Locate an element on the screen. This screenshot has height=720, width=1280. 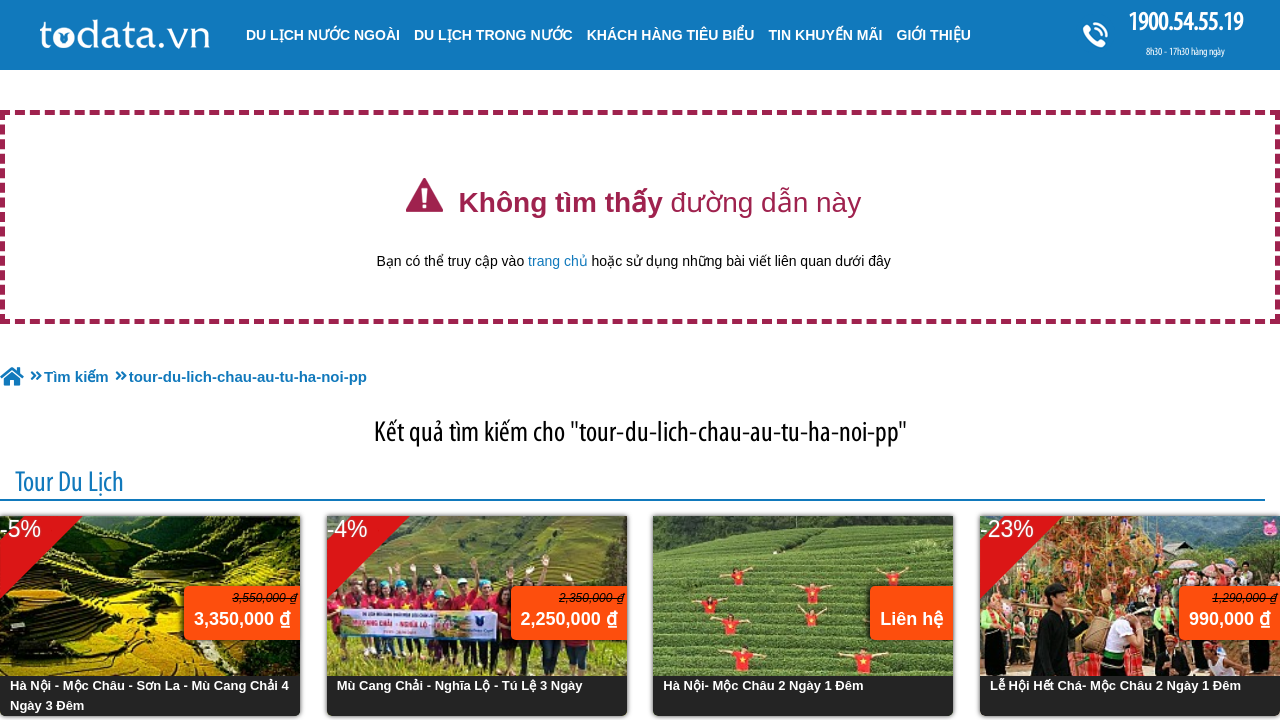
1900.54.55.19 is located at coordinates (1185, 21).